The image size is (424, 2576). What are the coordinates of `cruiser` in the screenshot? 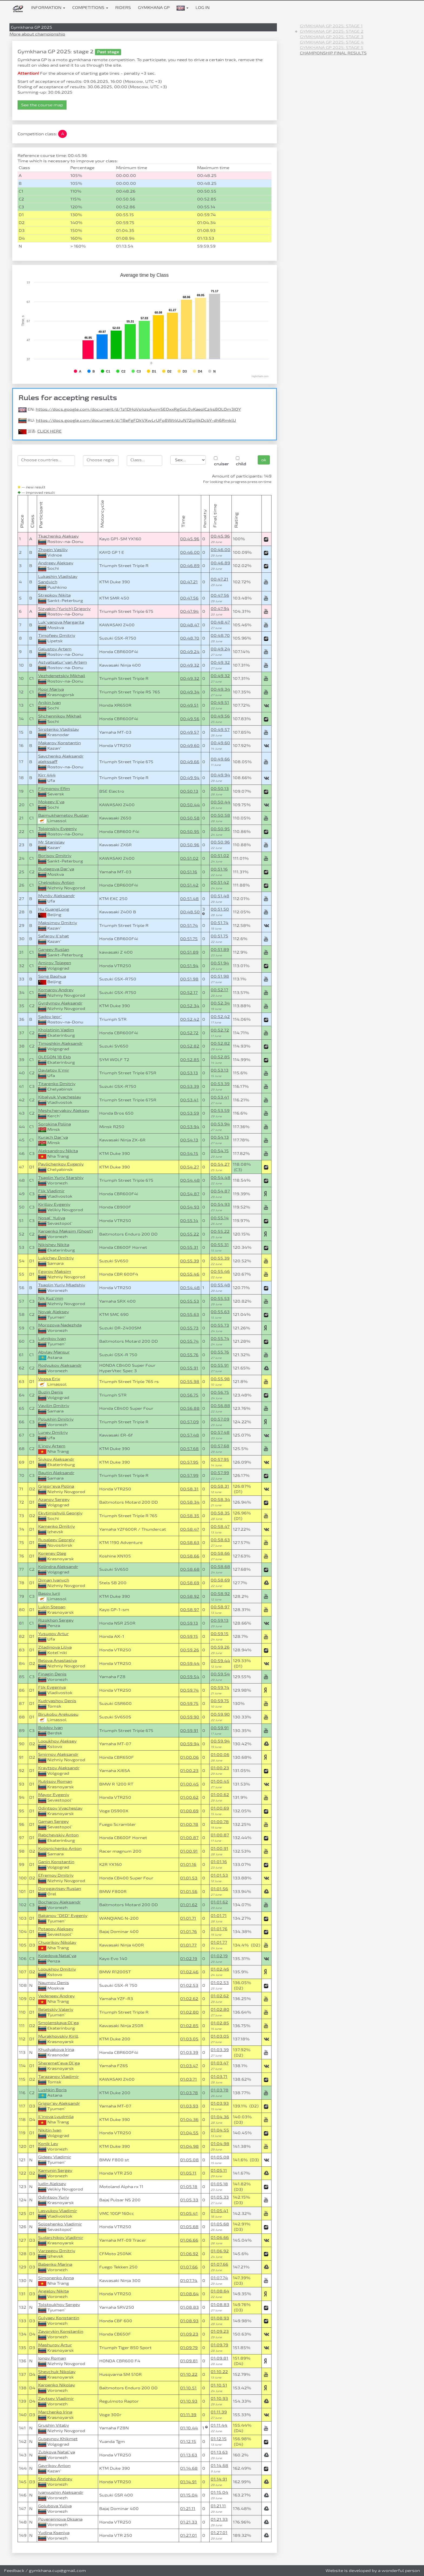 It's located at (221, 461).